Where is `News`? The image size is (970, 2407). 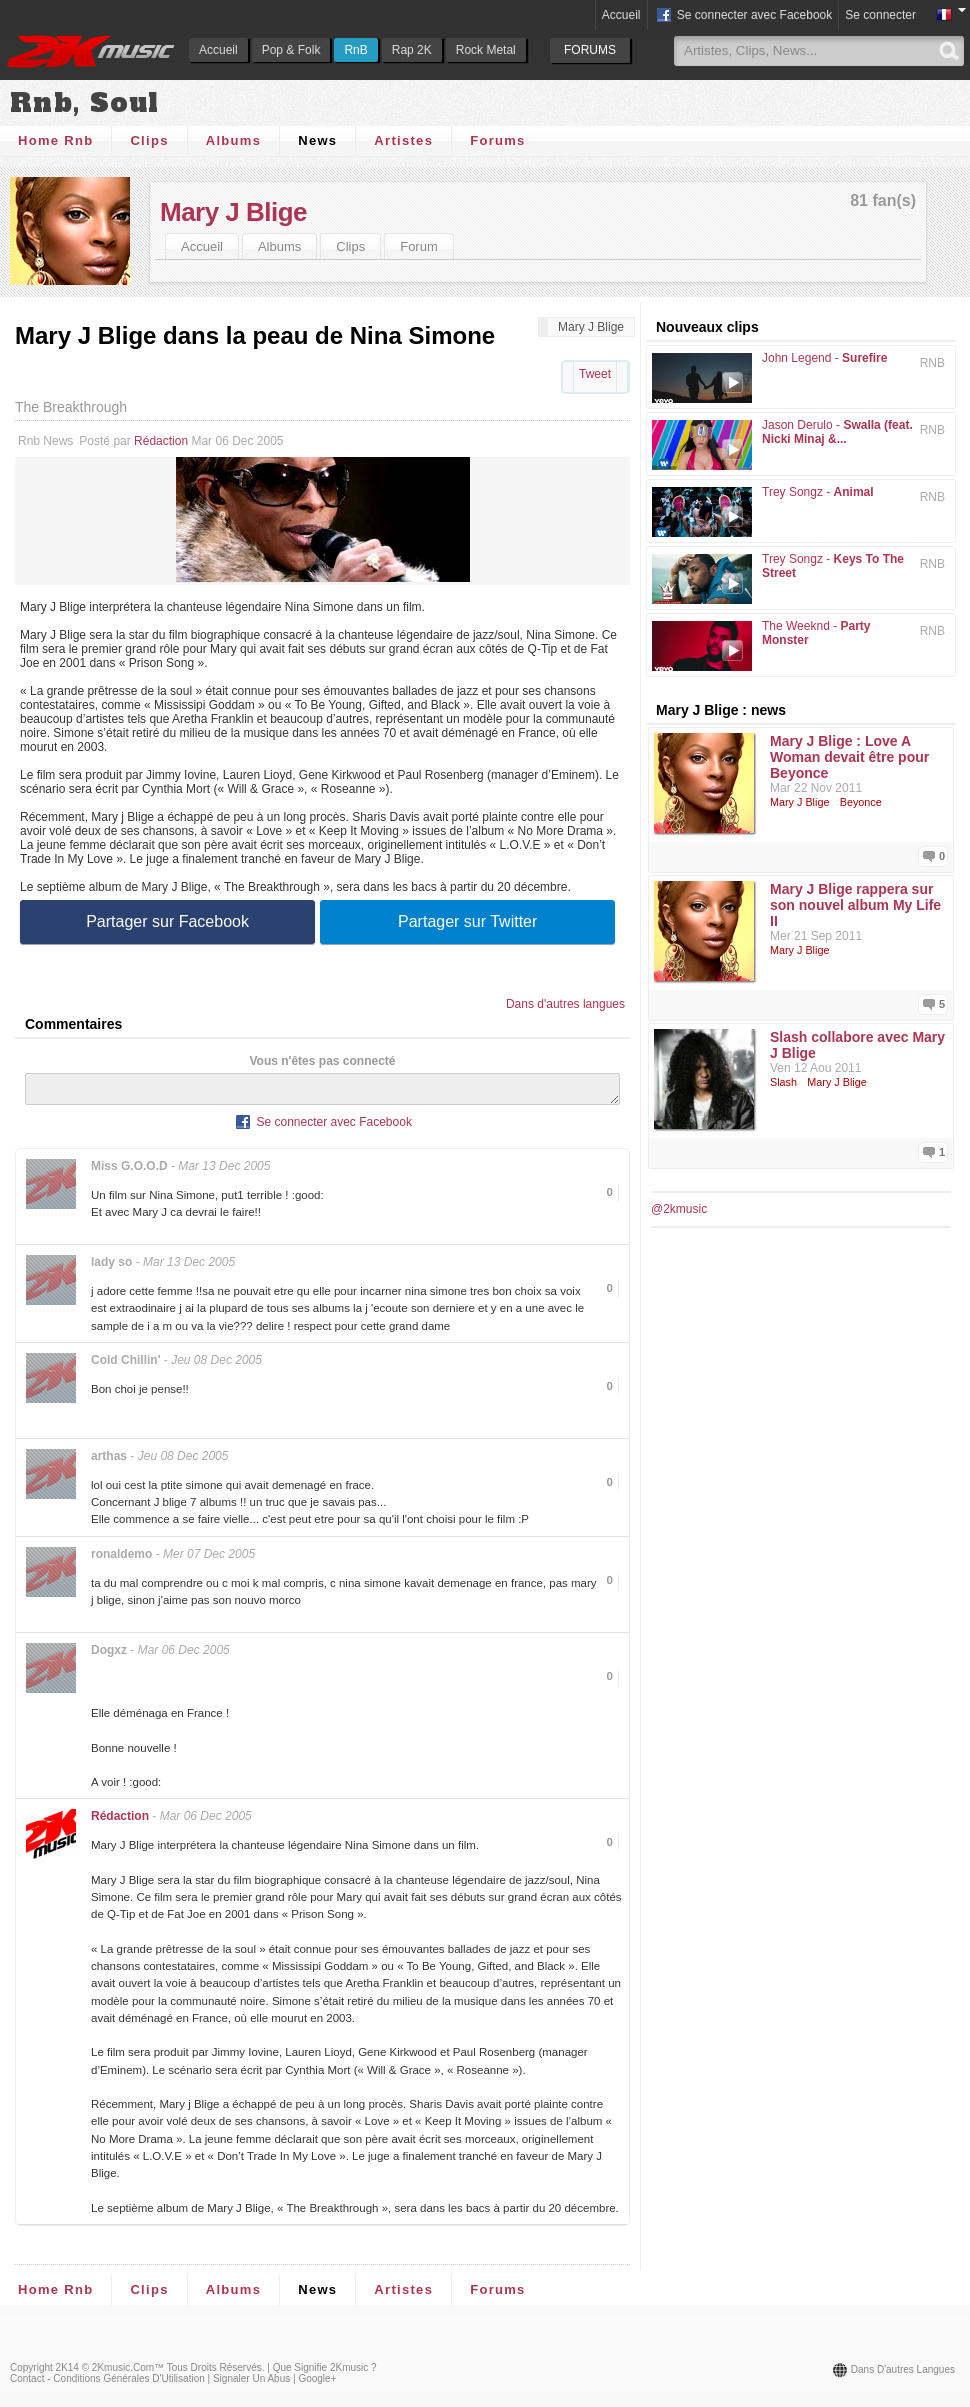
News is located at coordinates (317, 140).